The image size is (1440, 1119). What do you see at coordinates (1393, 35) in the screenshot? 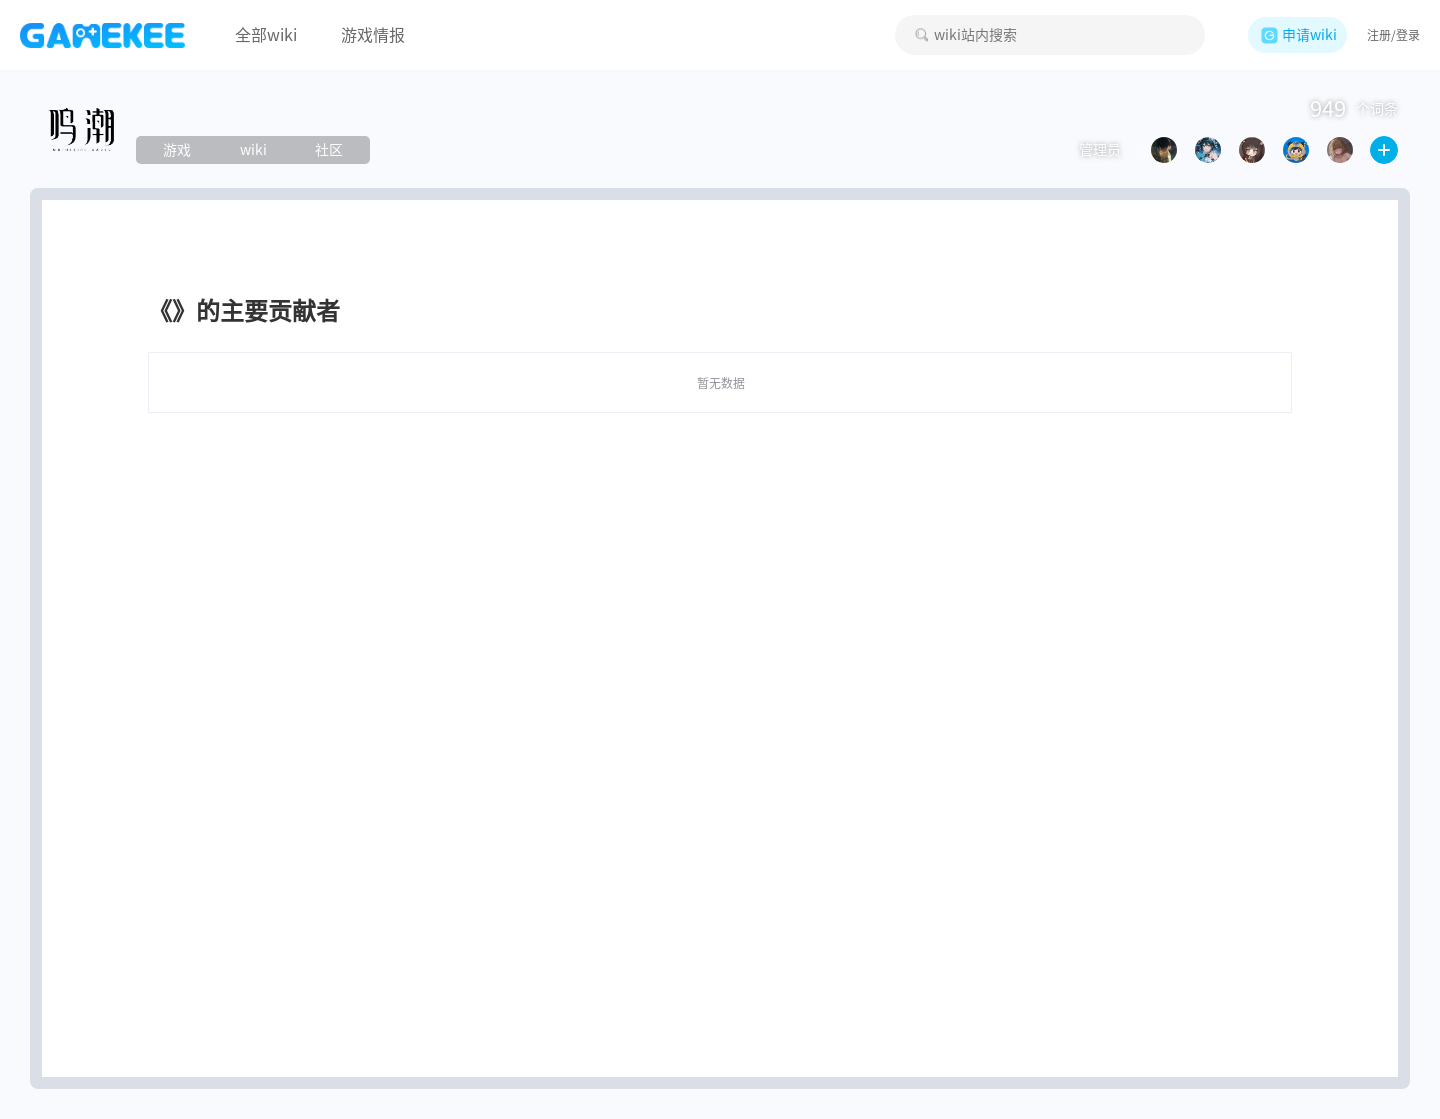
I see `注册/登录` at bounding box center [1393, 35].